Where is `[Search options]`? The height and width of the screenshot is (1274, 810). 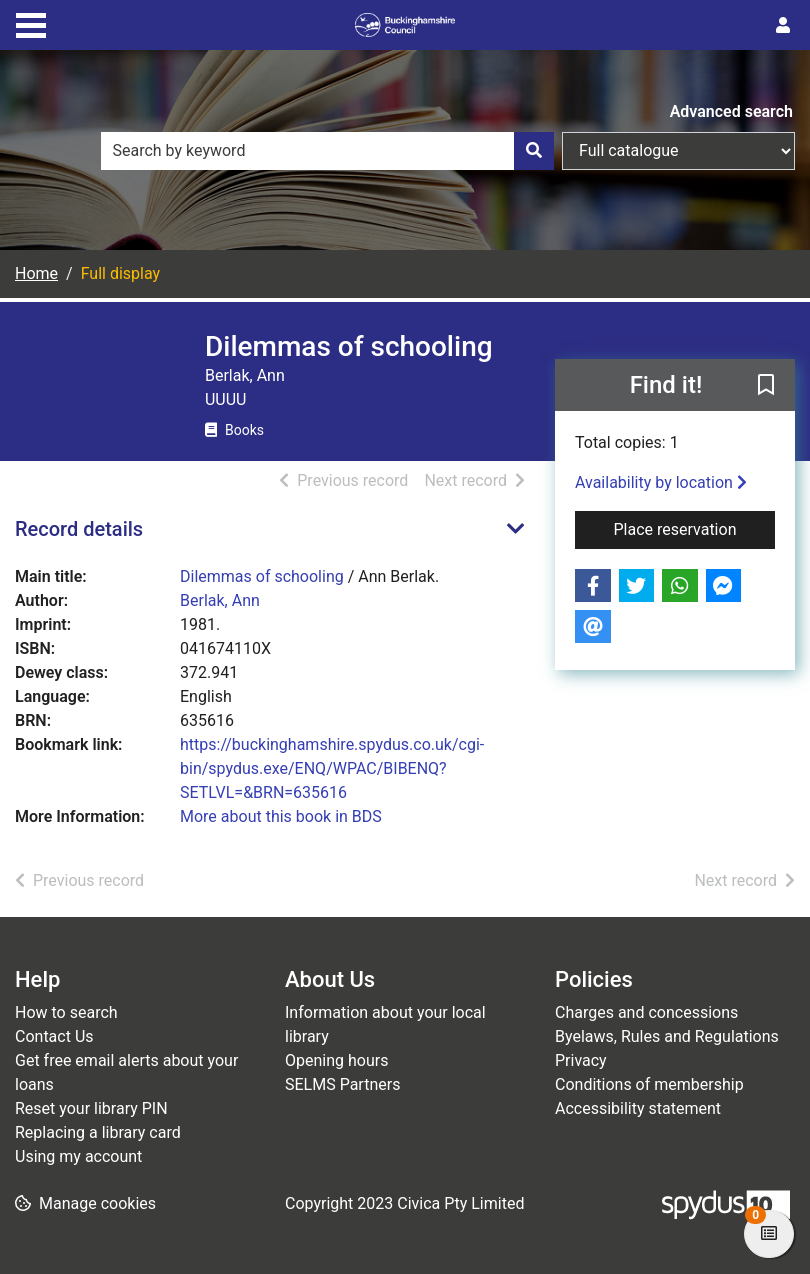 [Search options] is located at coordinates (678, 151).